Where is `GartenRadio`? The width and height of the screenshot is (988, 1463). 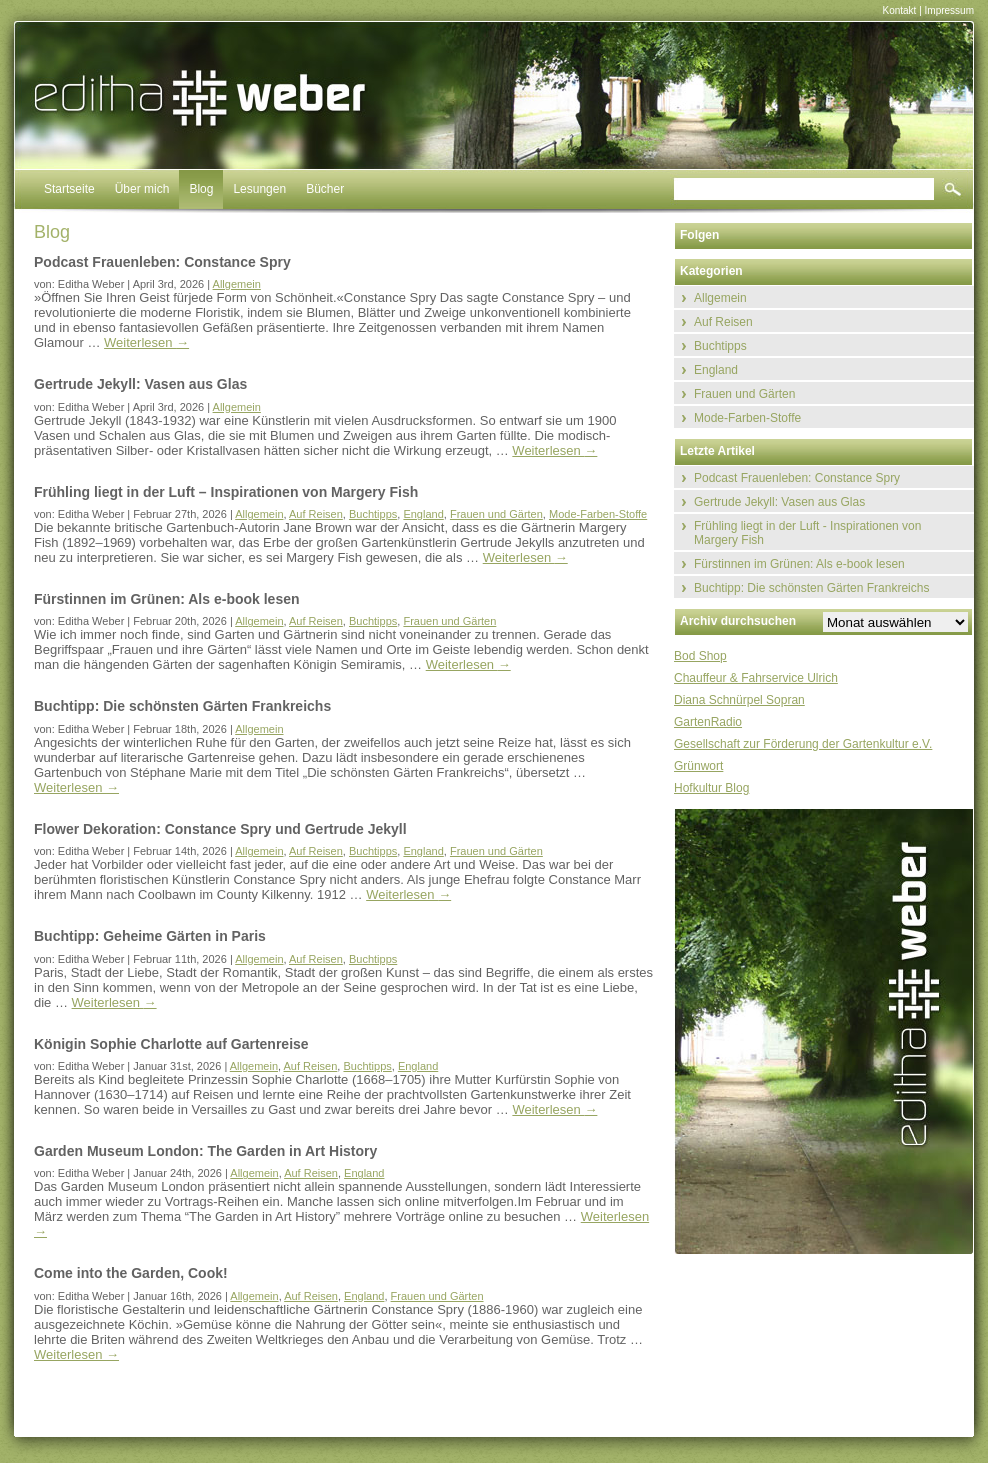
GartenRadio is located at coordinates (708, 722).